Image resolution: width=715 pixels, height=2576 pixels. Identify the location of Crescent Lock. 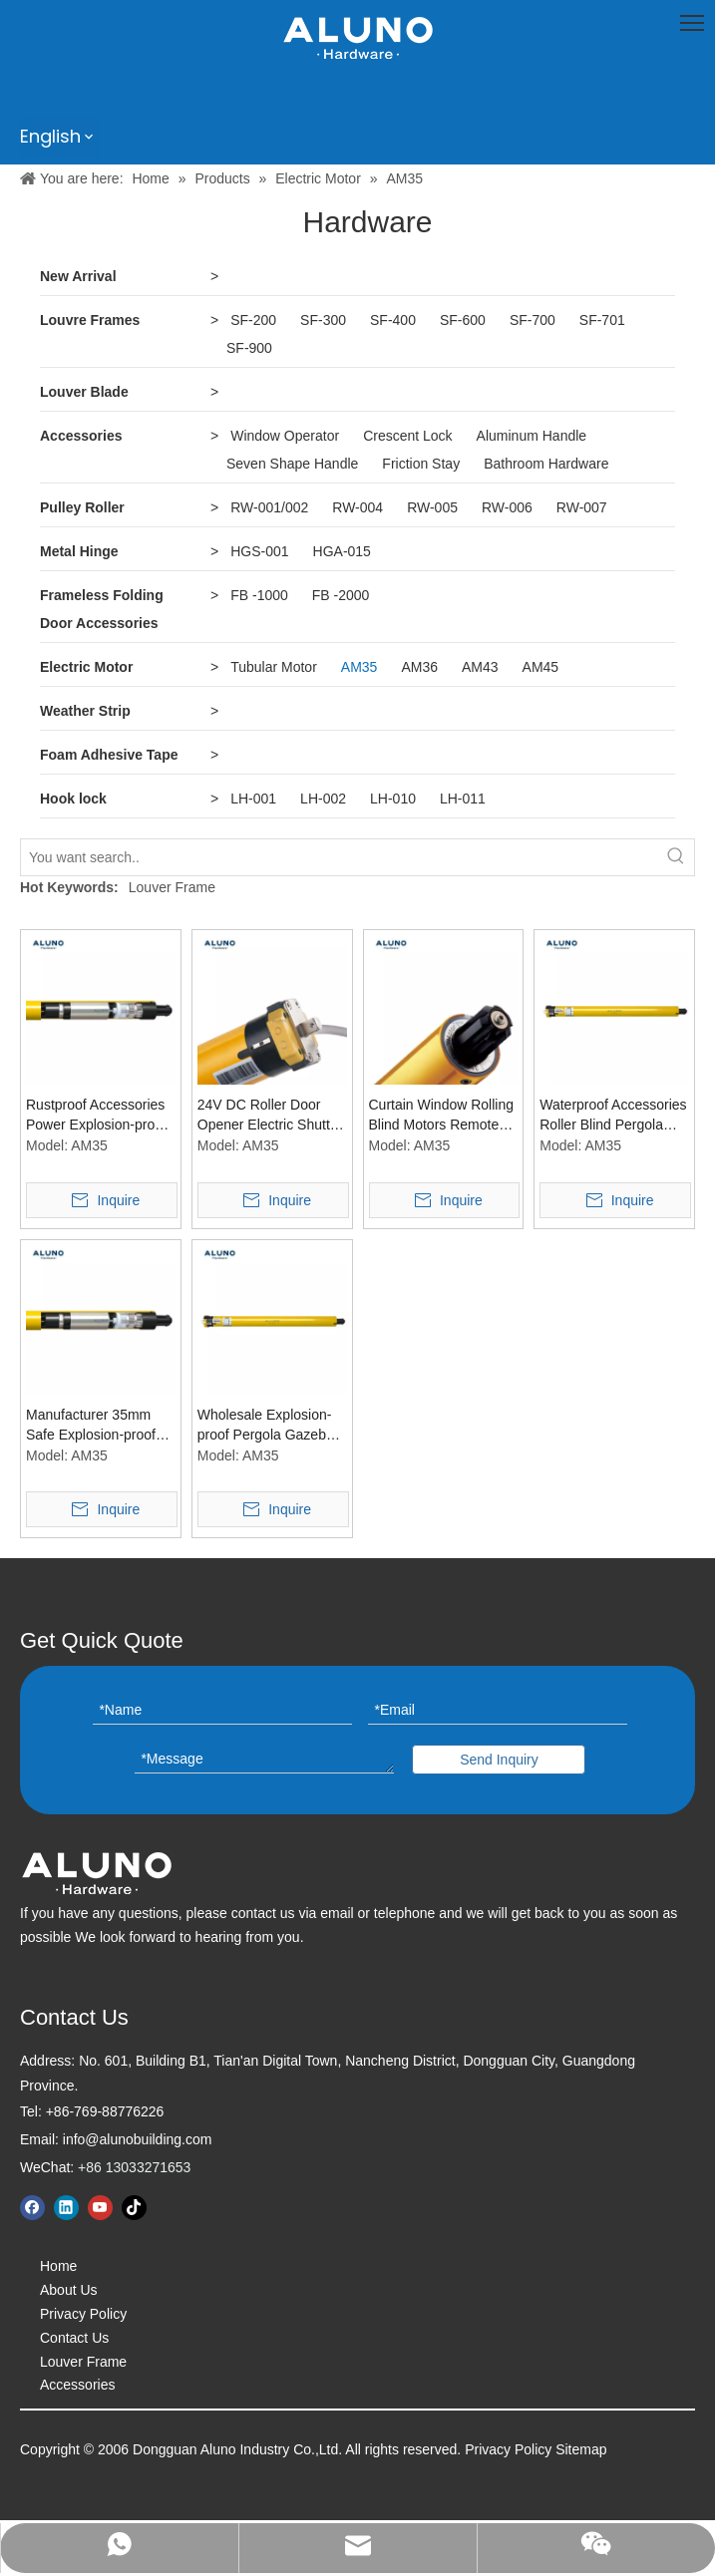
(407, 436).